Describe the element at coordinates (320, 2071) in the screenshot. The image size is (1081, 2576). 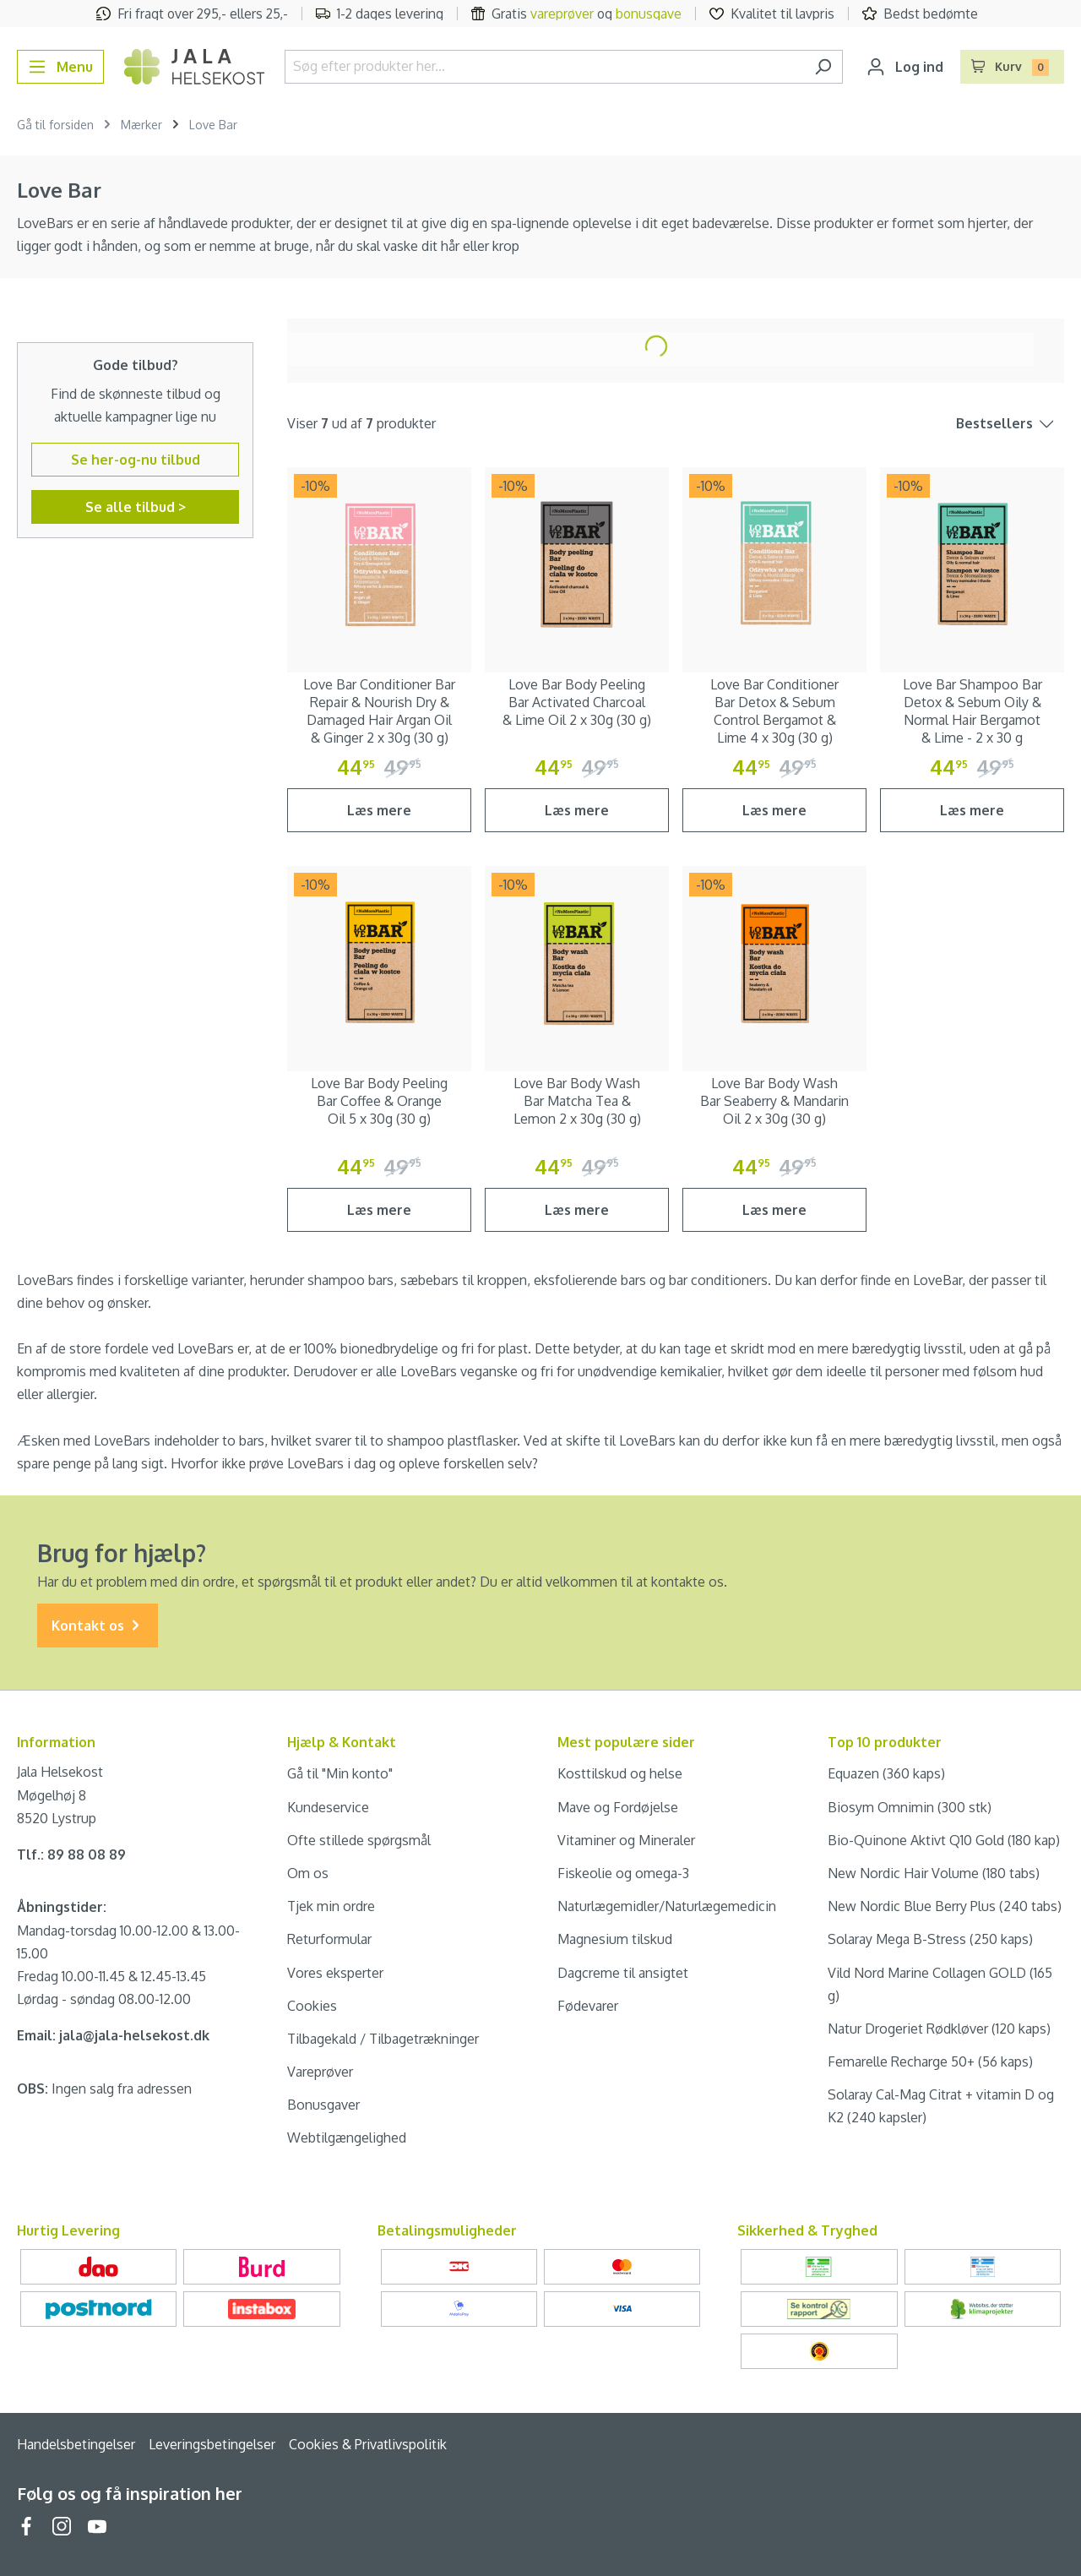
I see `Vareprøver` at that location.